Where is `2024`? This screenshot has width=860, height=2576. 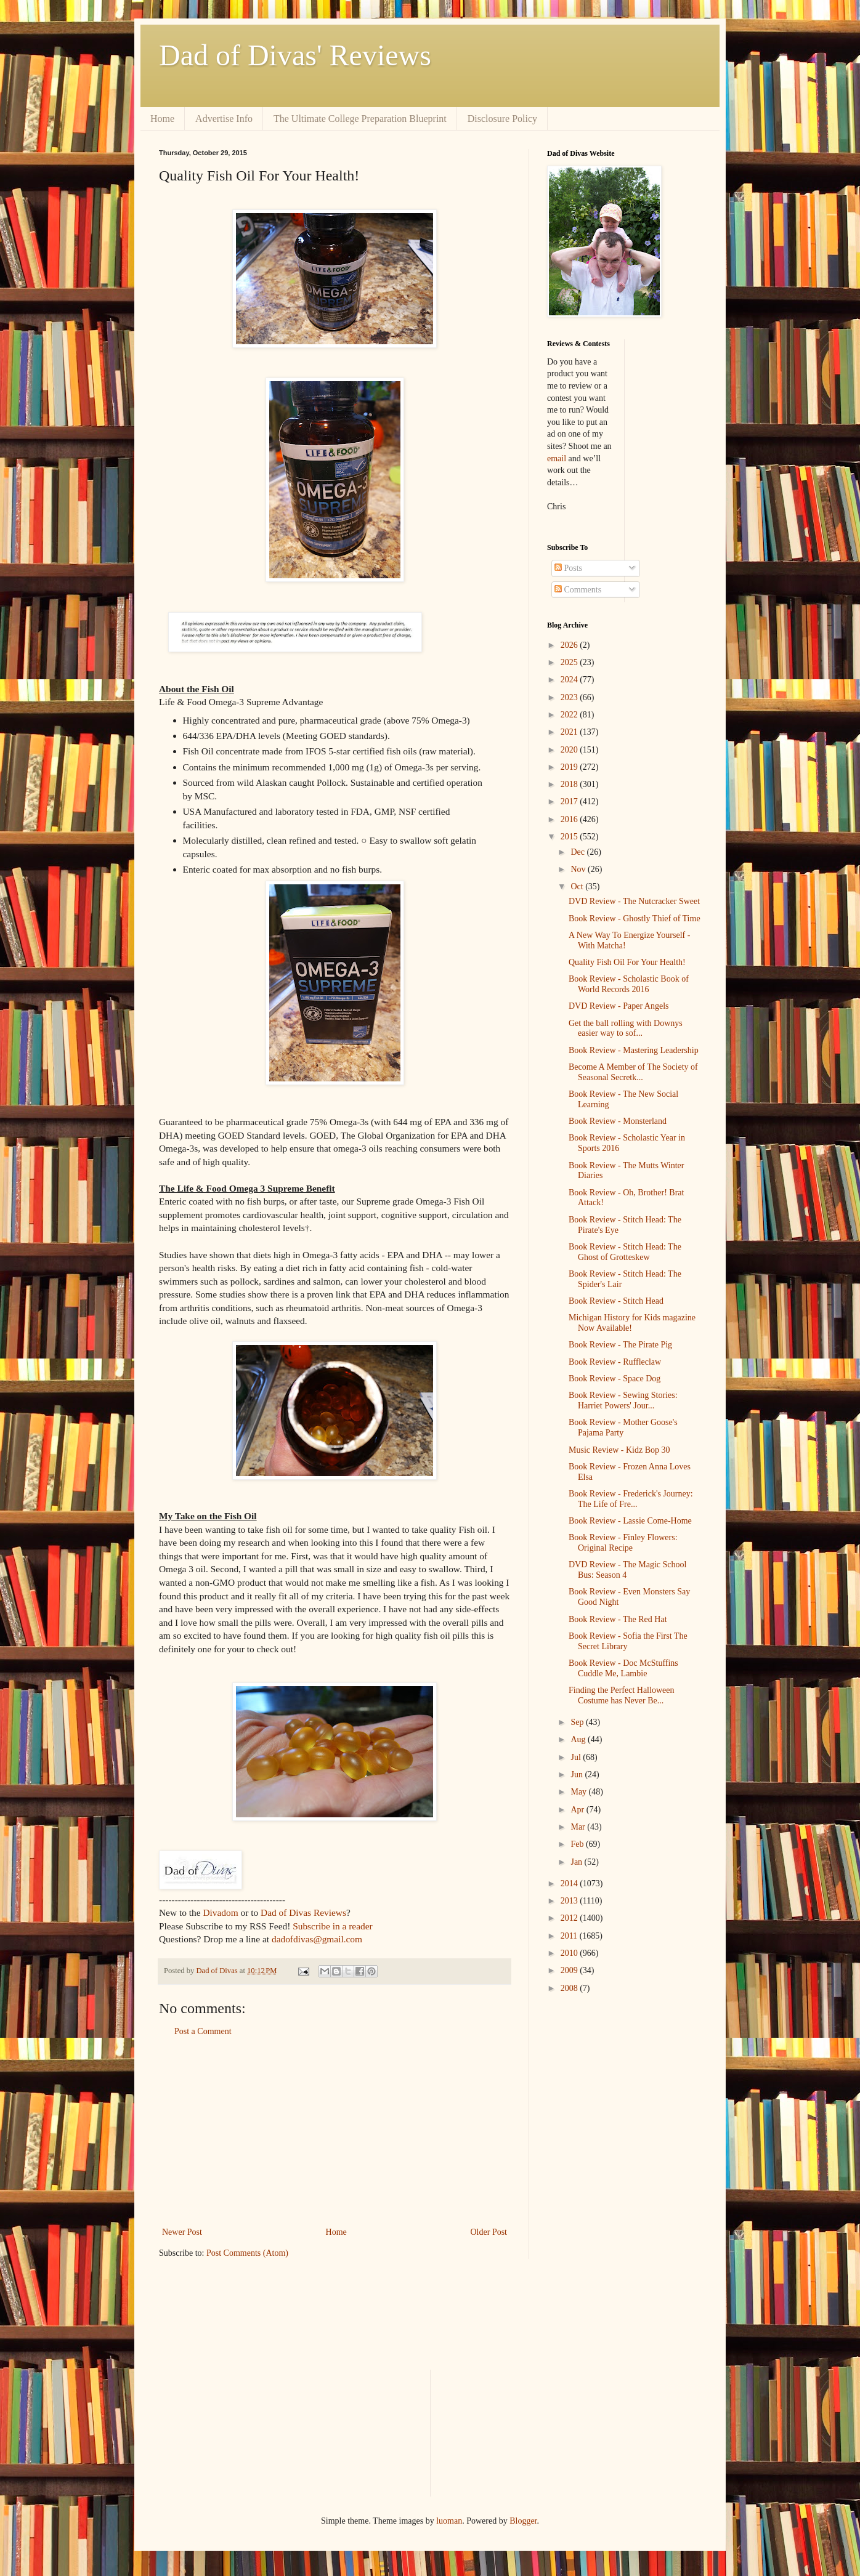 2024 is located at coordinates (570, 679).